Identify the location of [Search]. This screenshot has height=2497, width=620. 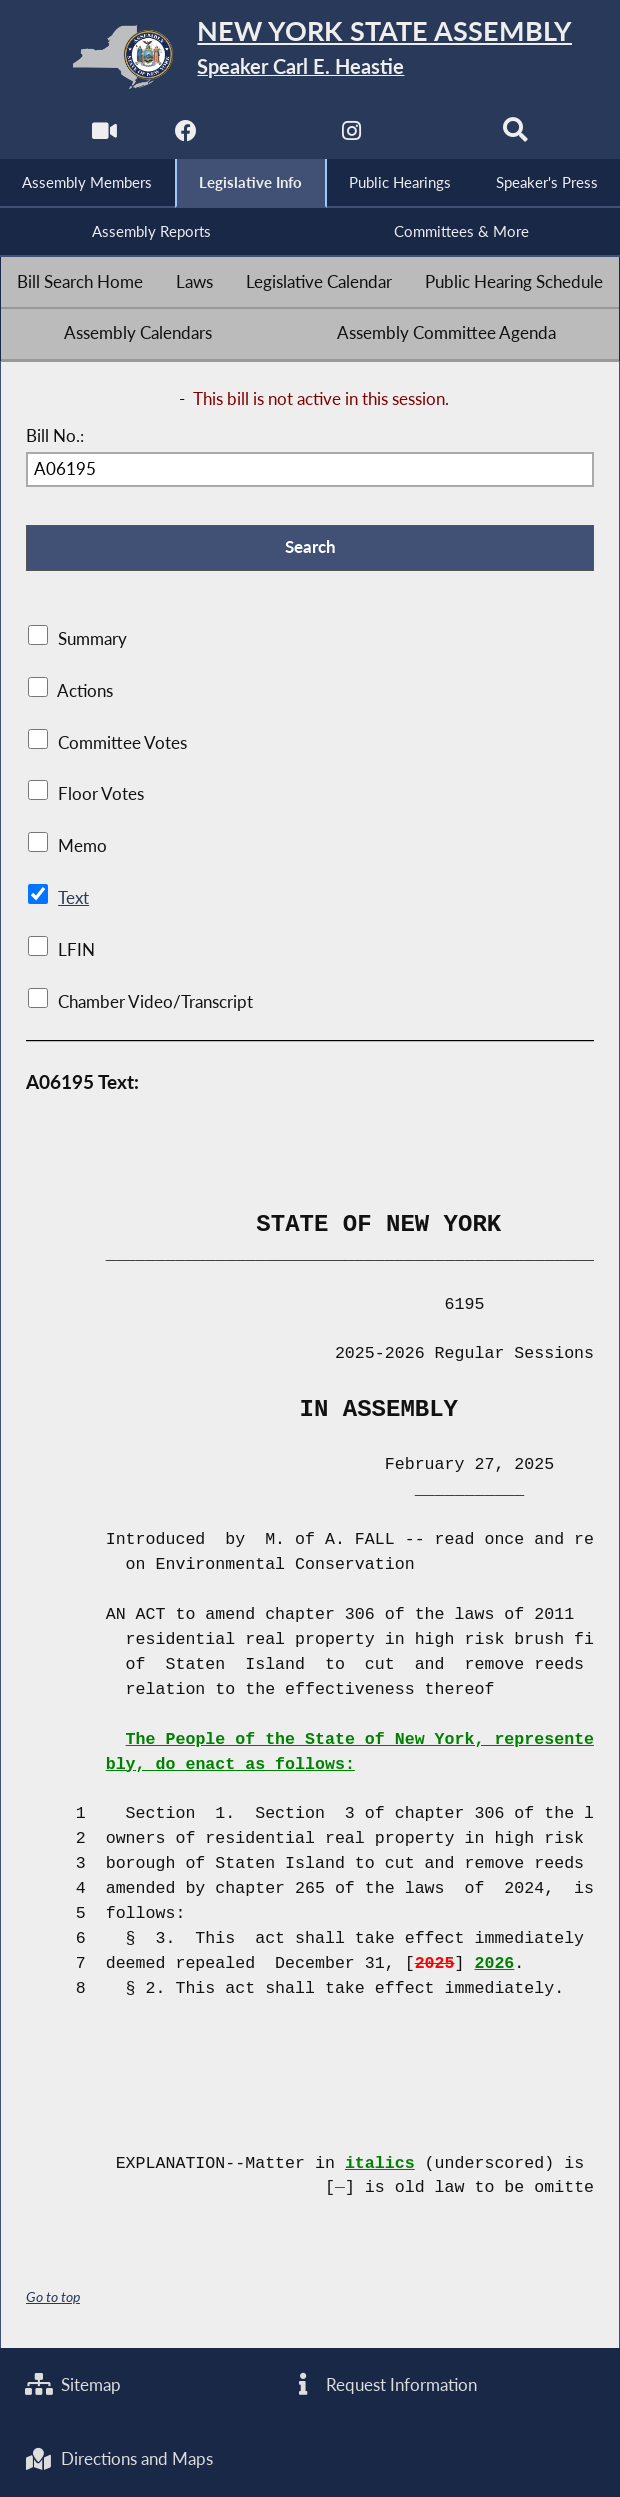
(515, 136).